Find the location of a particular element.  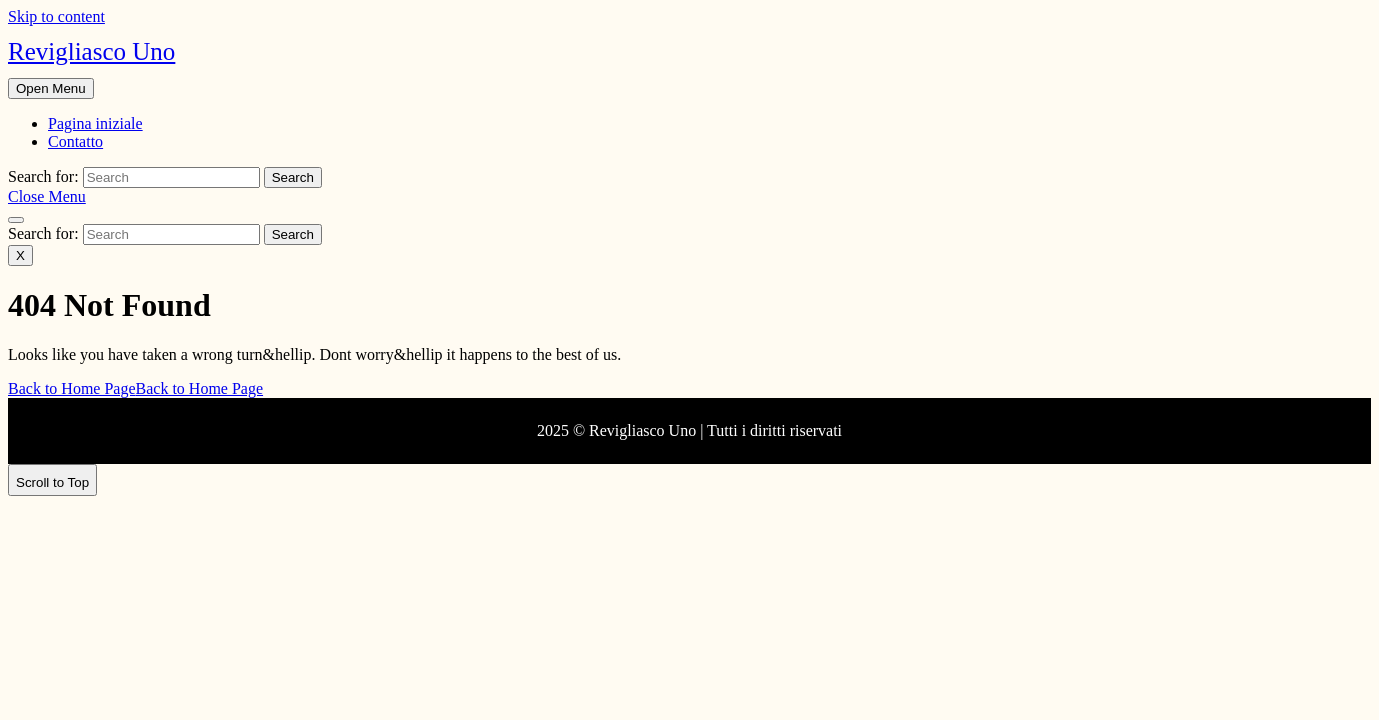

Pagina iniziale is located at coordinates (95, 123).